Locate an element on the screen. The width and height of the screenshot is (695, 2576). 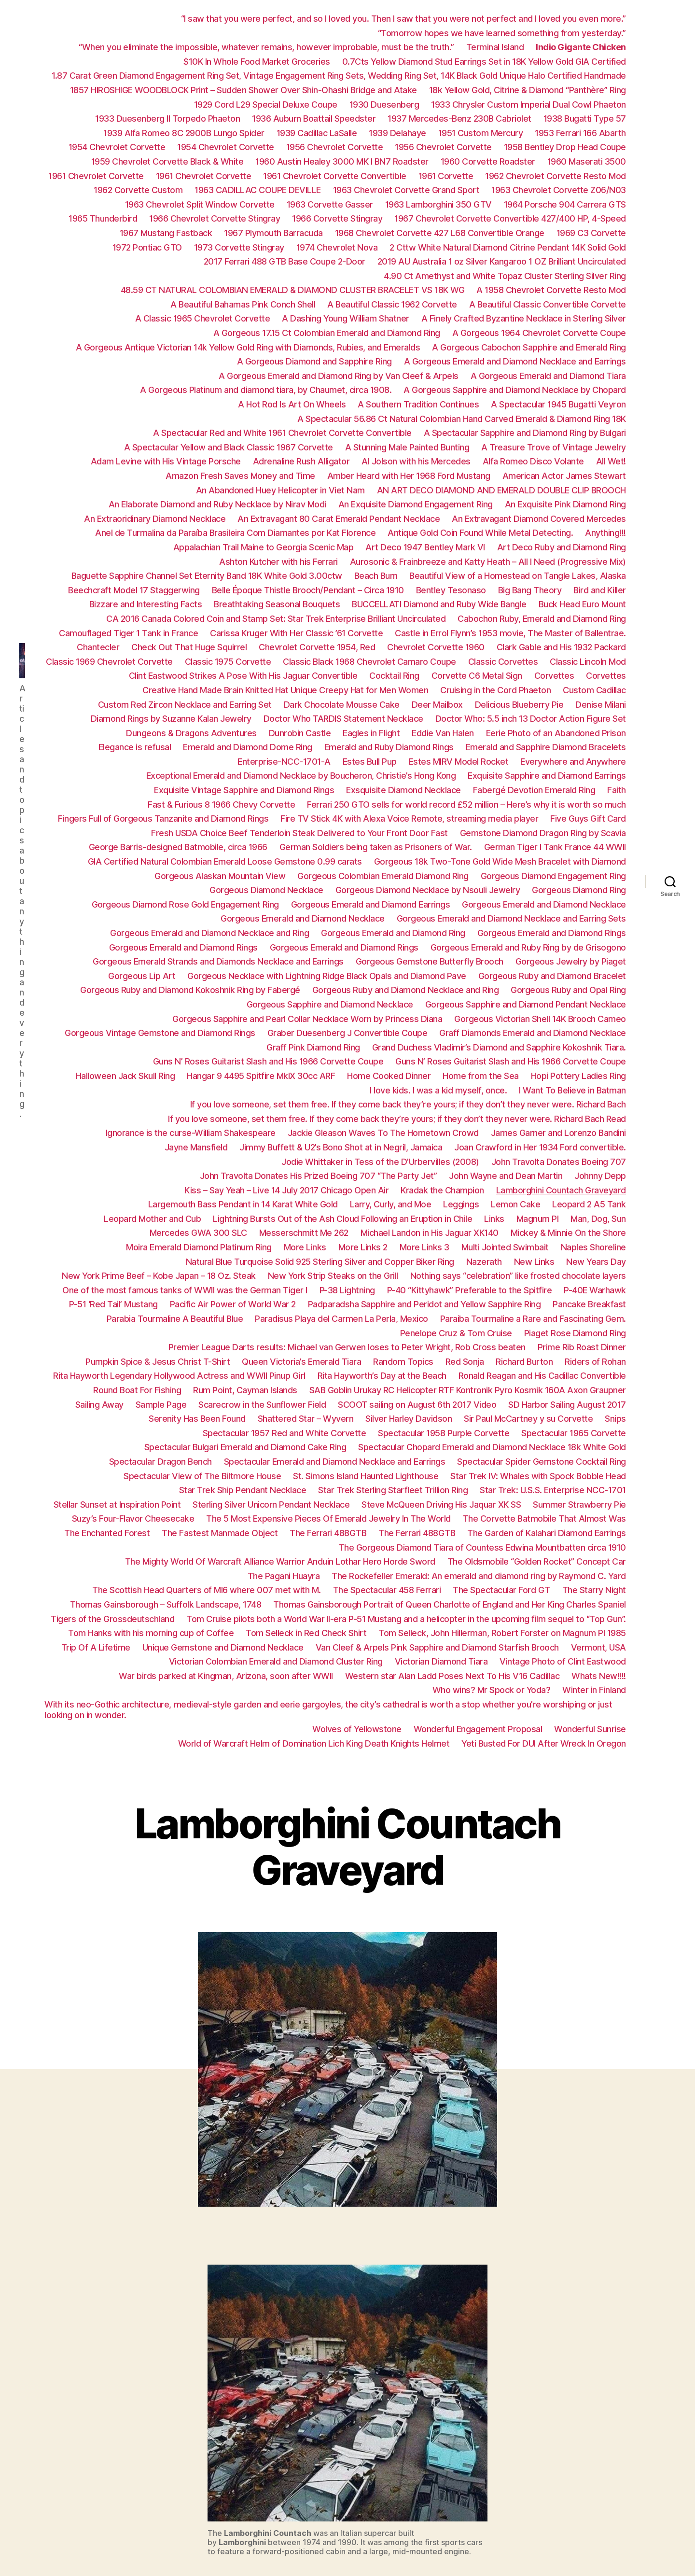
Emerald and Diamond Dome Ring is located at coordinates (247, 747).